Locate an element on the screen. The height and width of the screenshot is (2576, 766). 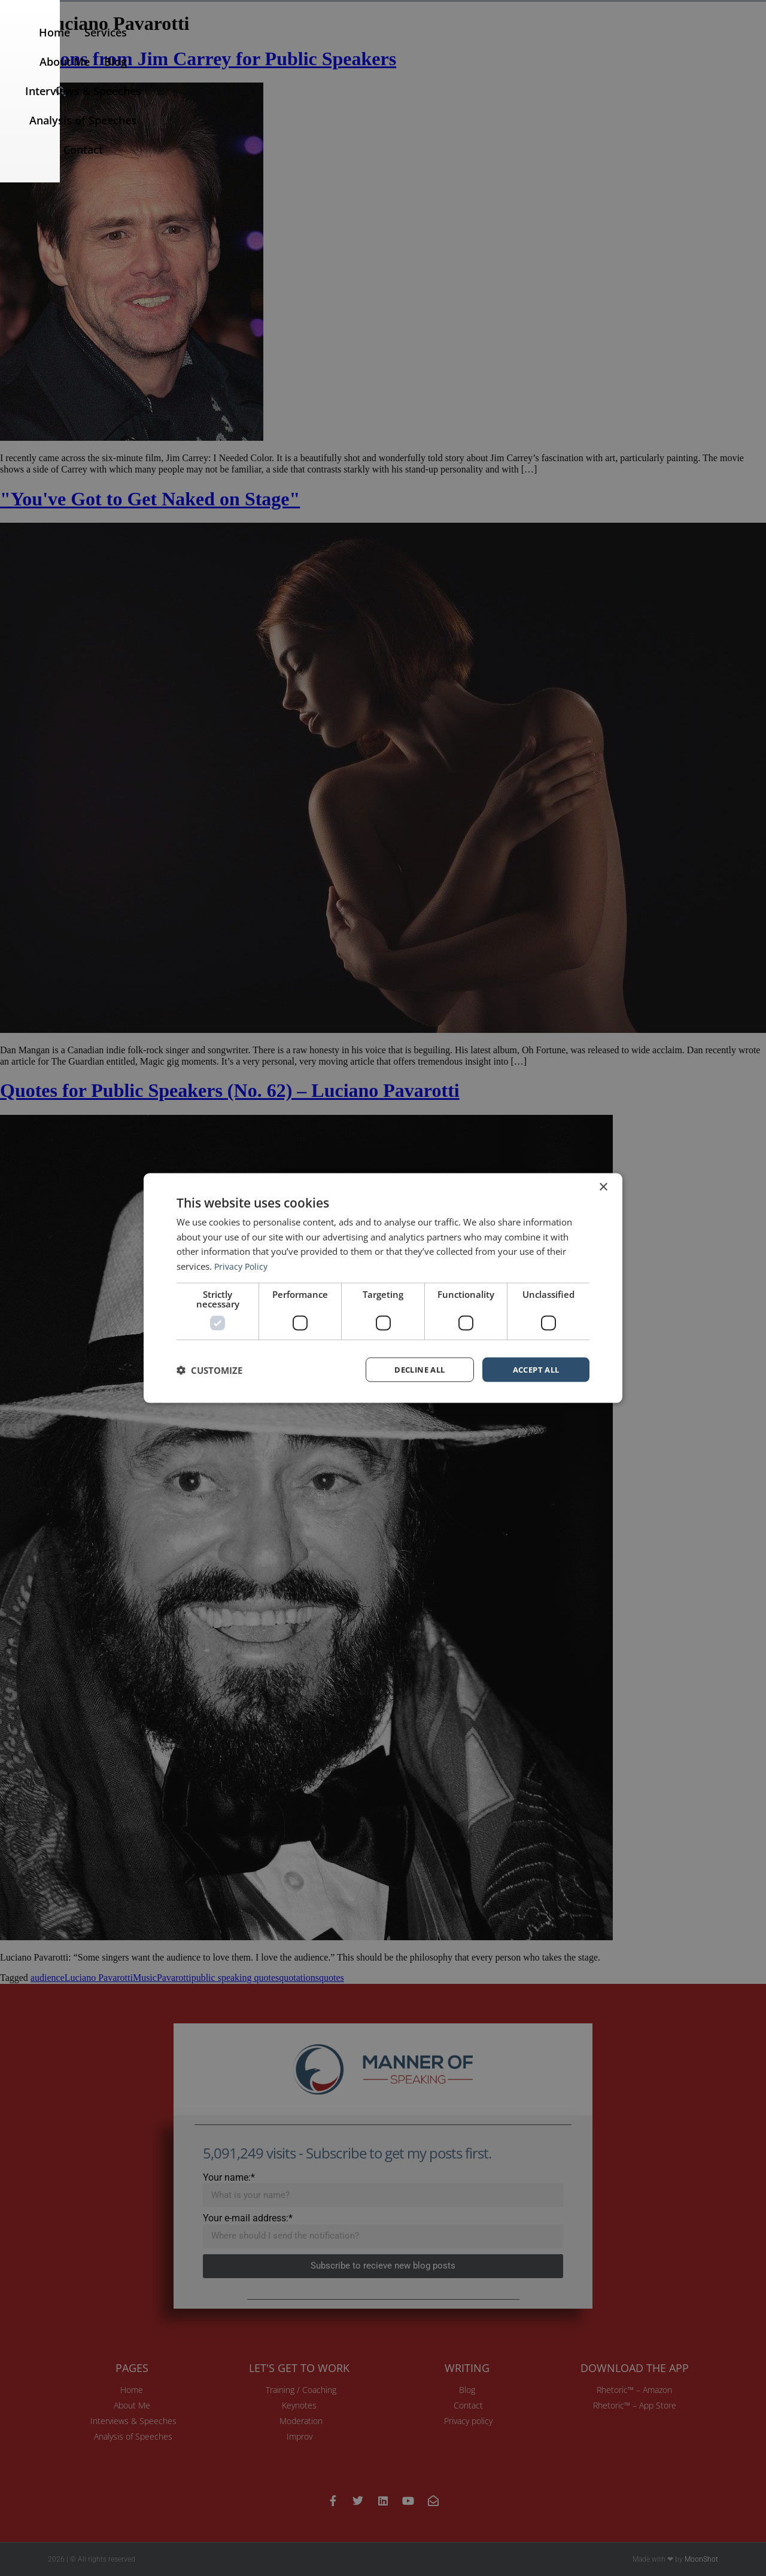
Contact is located at coordinates (690, 46).